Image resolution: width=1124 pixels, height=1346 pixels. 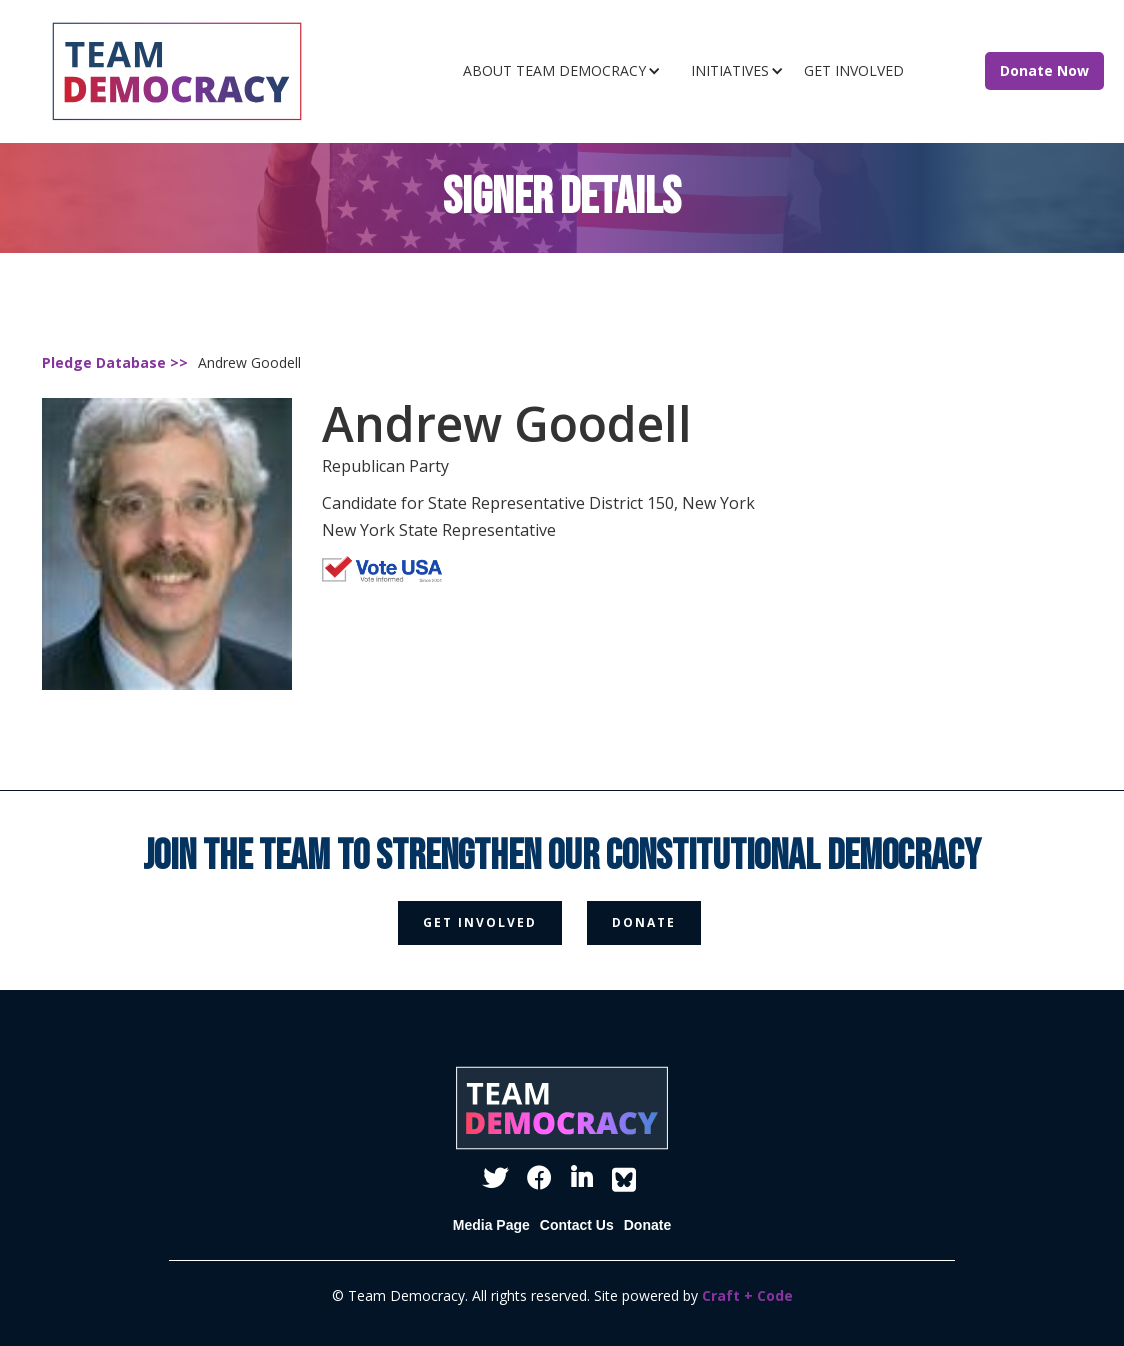 What do you see at coordinates (644, 922) in the screenshot?
I see `donate` at bounding box center [644, 922].